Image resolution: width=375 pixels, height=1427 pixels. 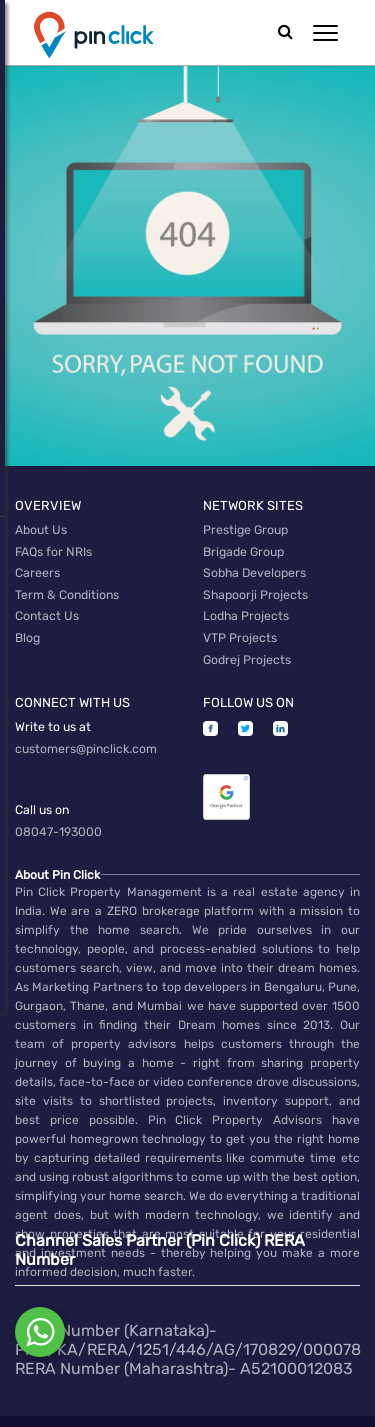 What do you see at coordinates (246, 605) in the screenshot?
I see `Lodha Projects` at bounding box center [246, 605].